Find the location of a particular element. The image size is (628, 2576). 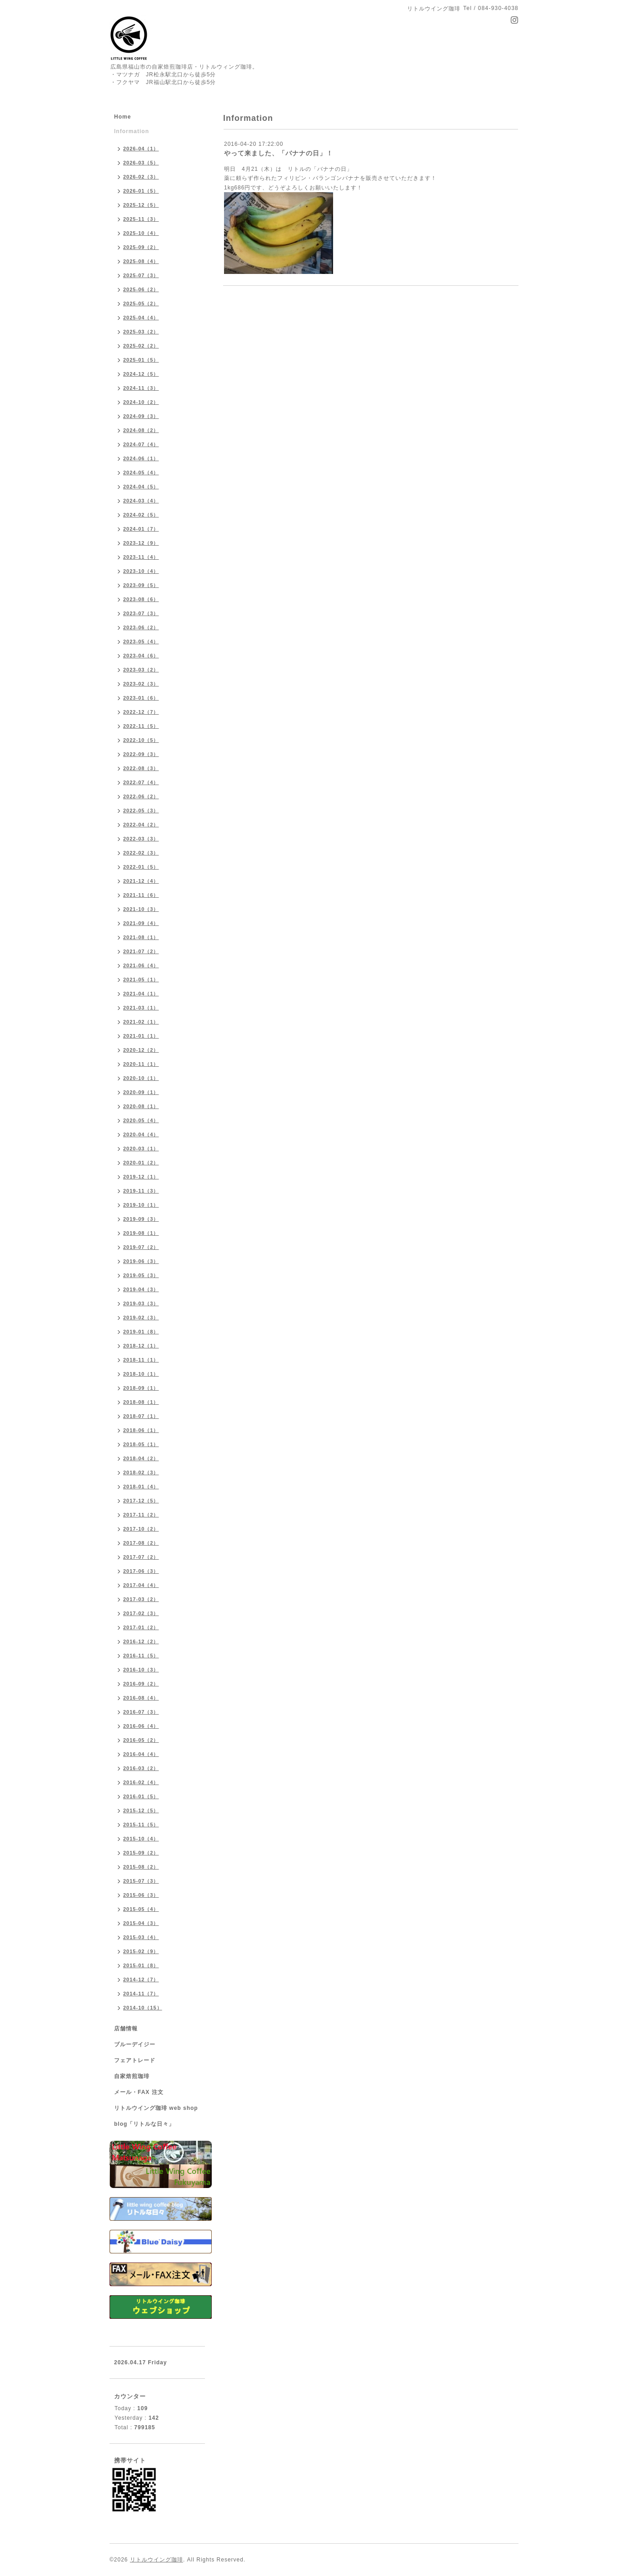

2019-05（3） is located at coordinates (141, 1275).